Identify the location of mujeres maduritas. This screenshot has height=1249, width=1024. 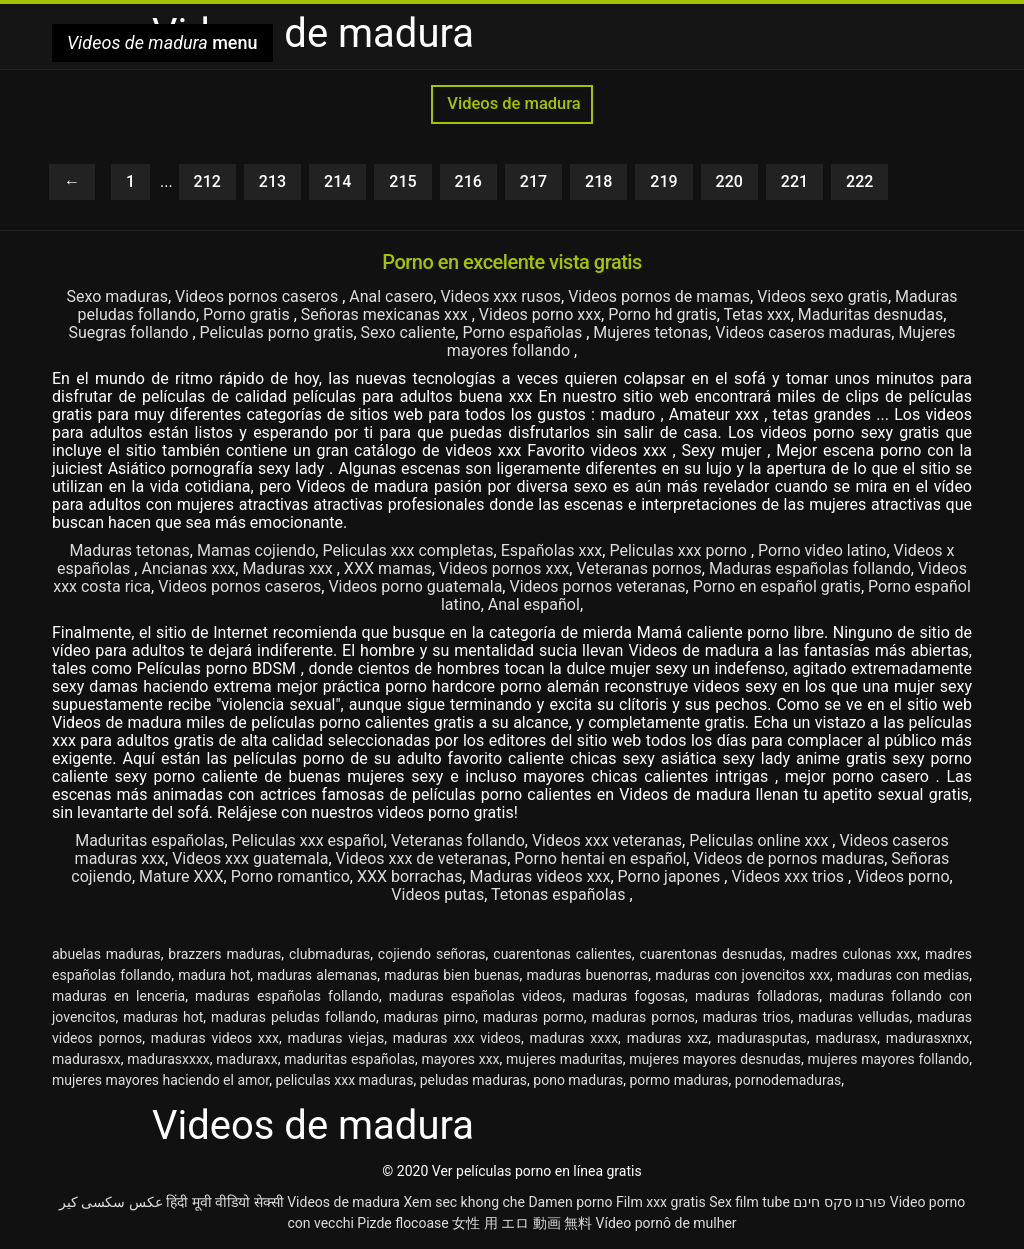
(564, 1059).